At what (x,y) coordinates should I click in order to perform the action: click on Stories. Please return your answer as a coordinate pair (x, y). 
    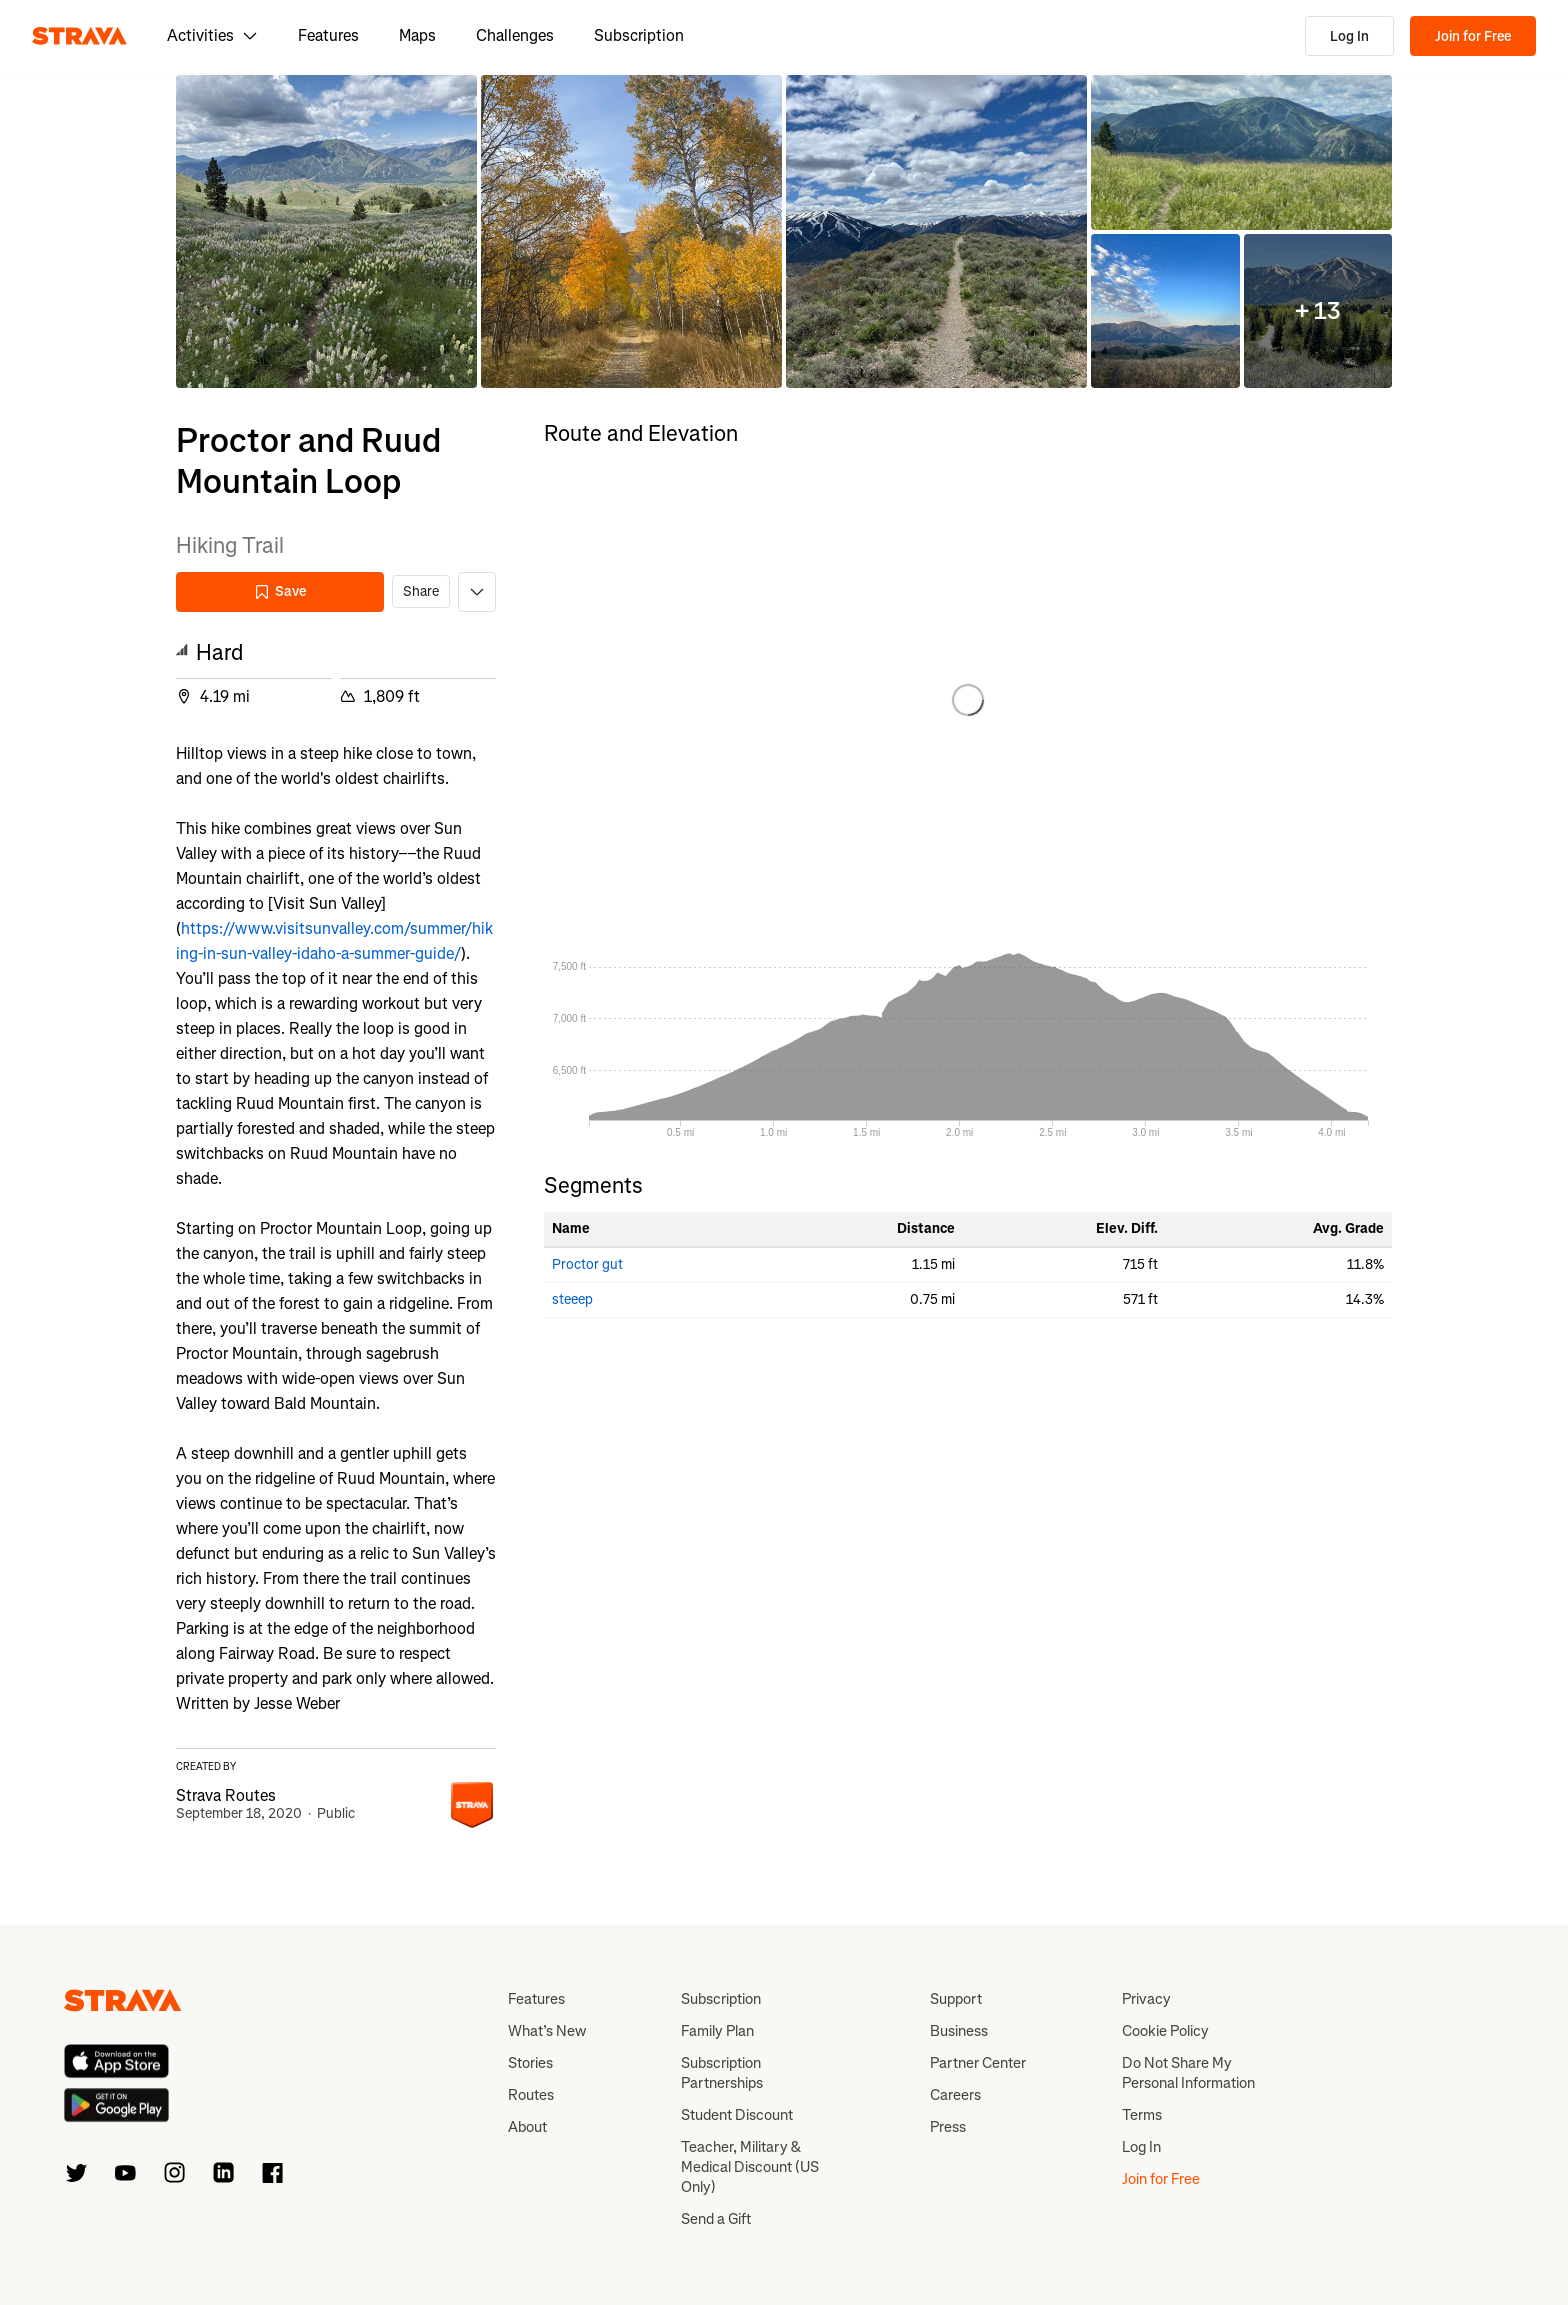
    Looking at the image, I should click on (530, 2063).